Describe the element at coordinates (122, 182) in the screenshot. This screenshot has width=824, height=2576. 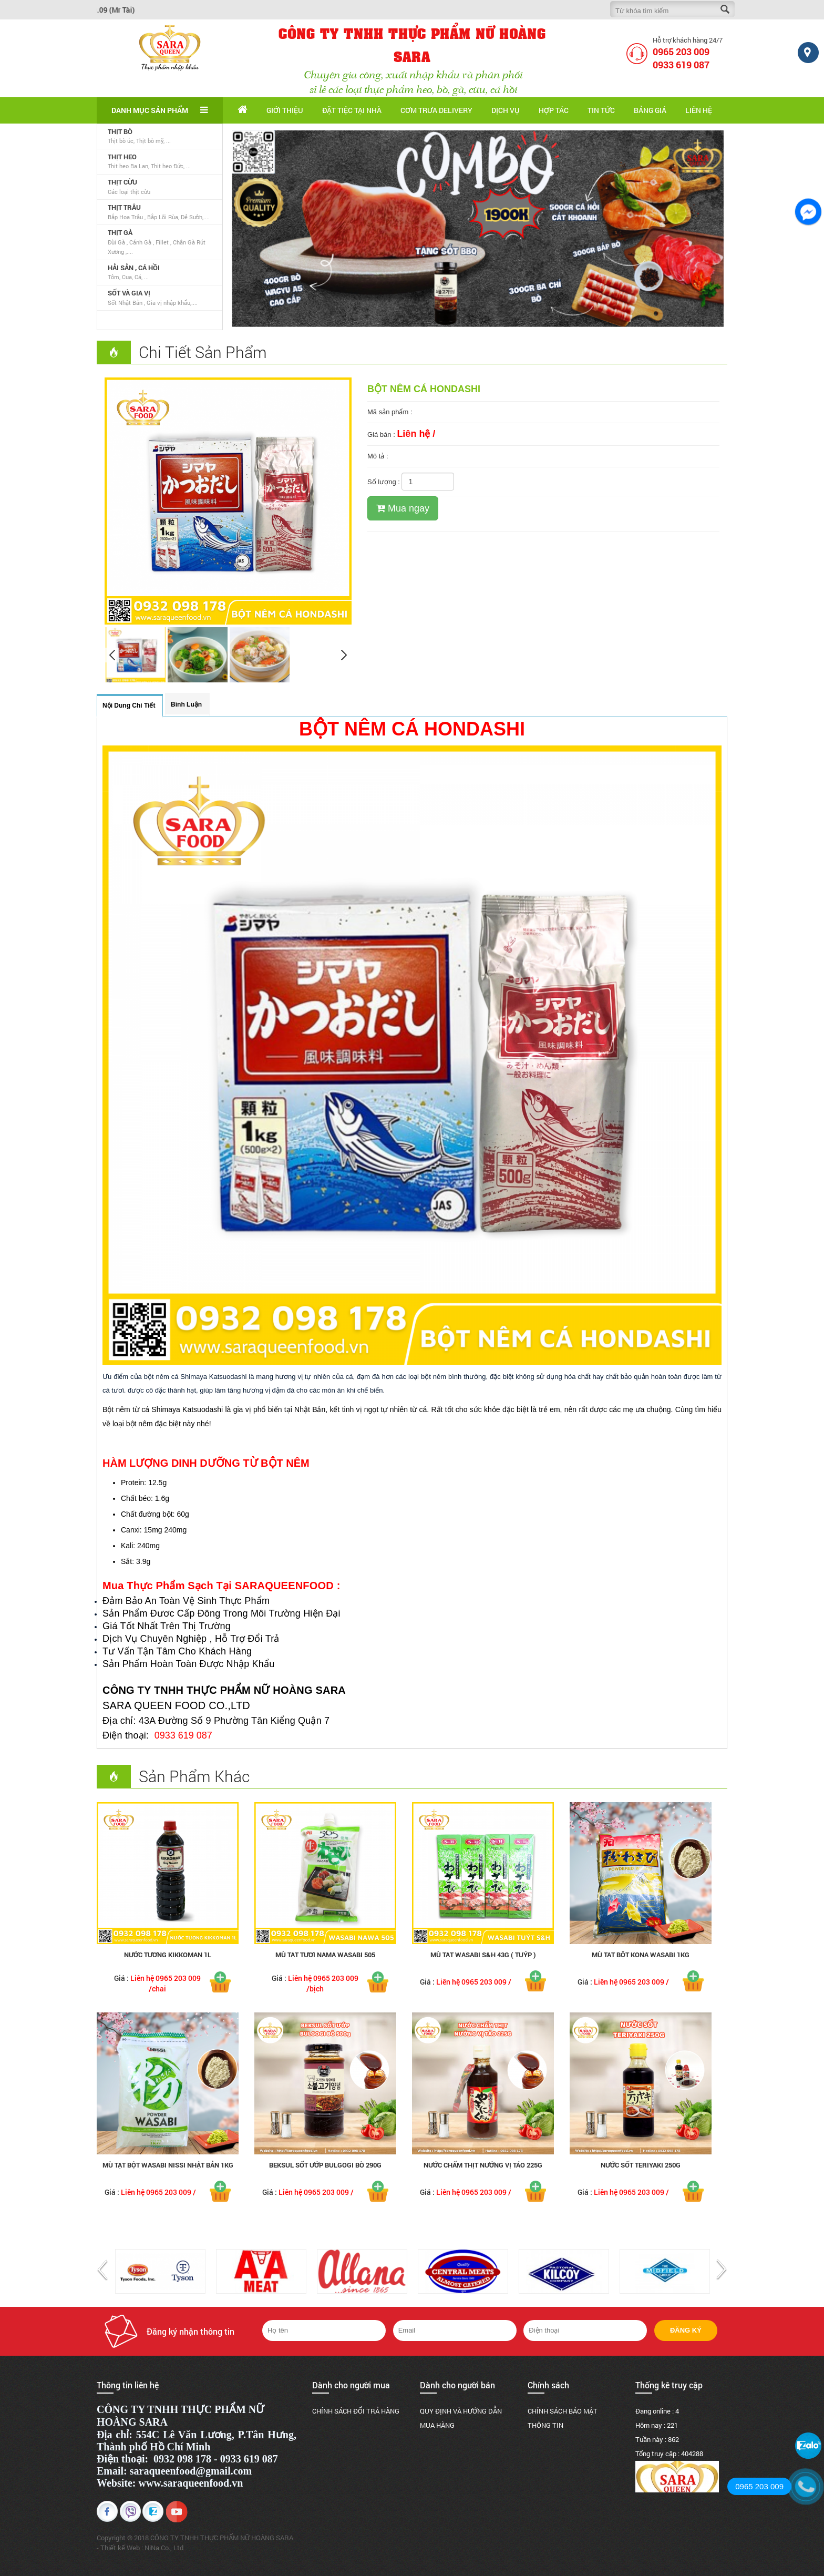
I see `THỊT CỪU` at that location.